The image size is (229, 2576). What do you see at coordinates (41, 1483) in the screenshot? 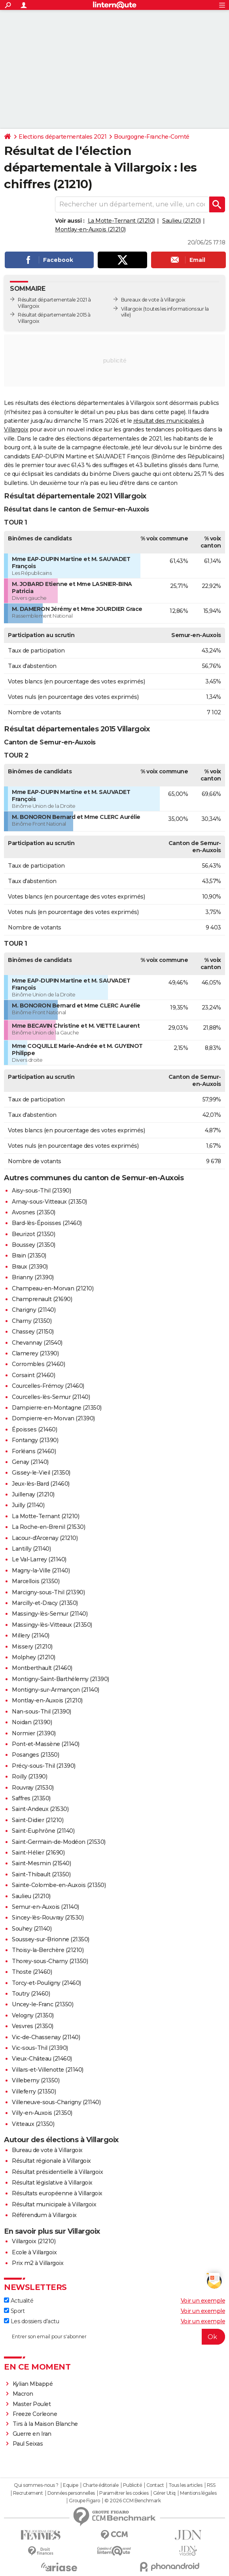
I see `Jeux-lès-Bard (21460)` at bounding box center [41, 1483].